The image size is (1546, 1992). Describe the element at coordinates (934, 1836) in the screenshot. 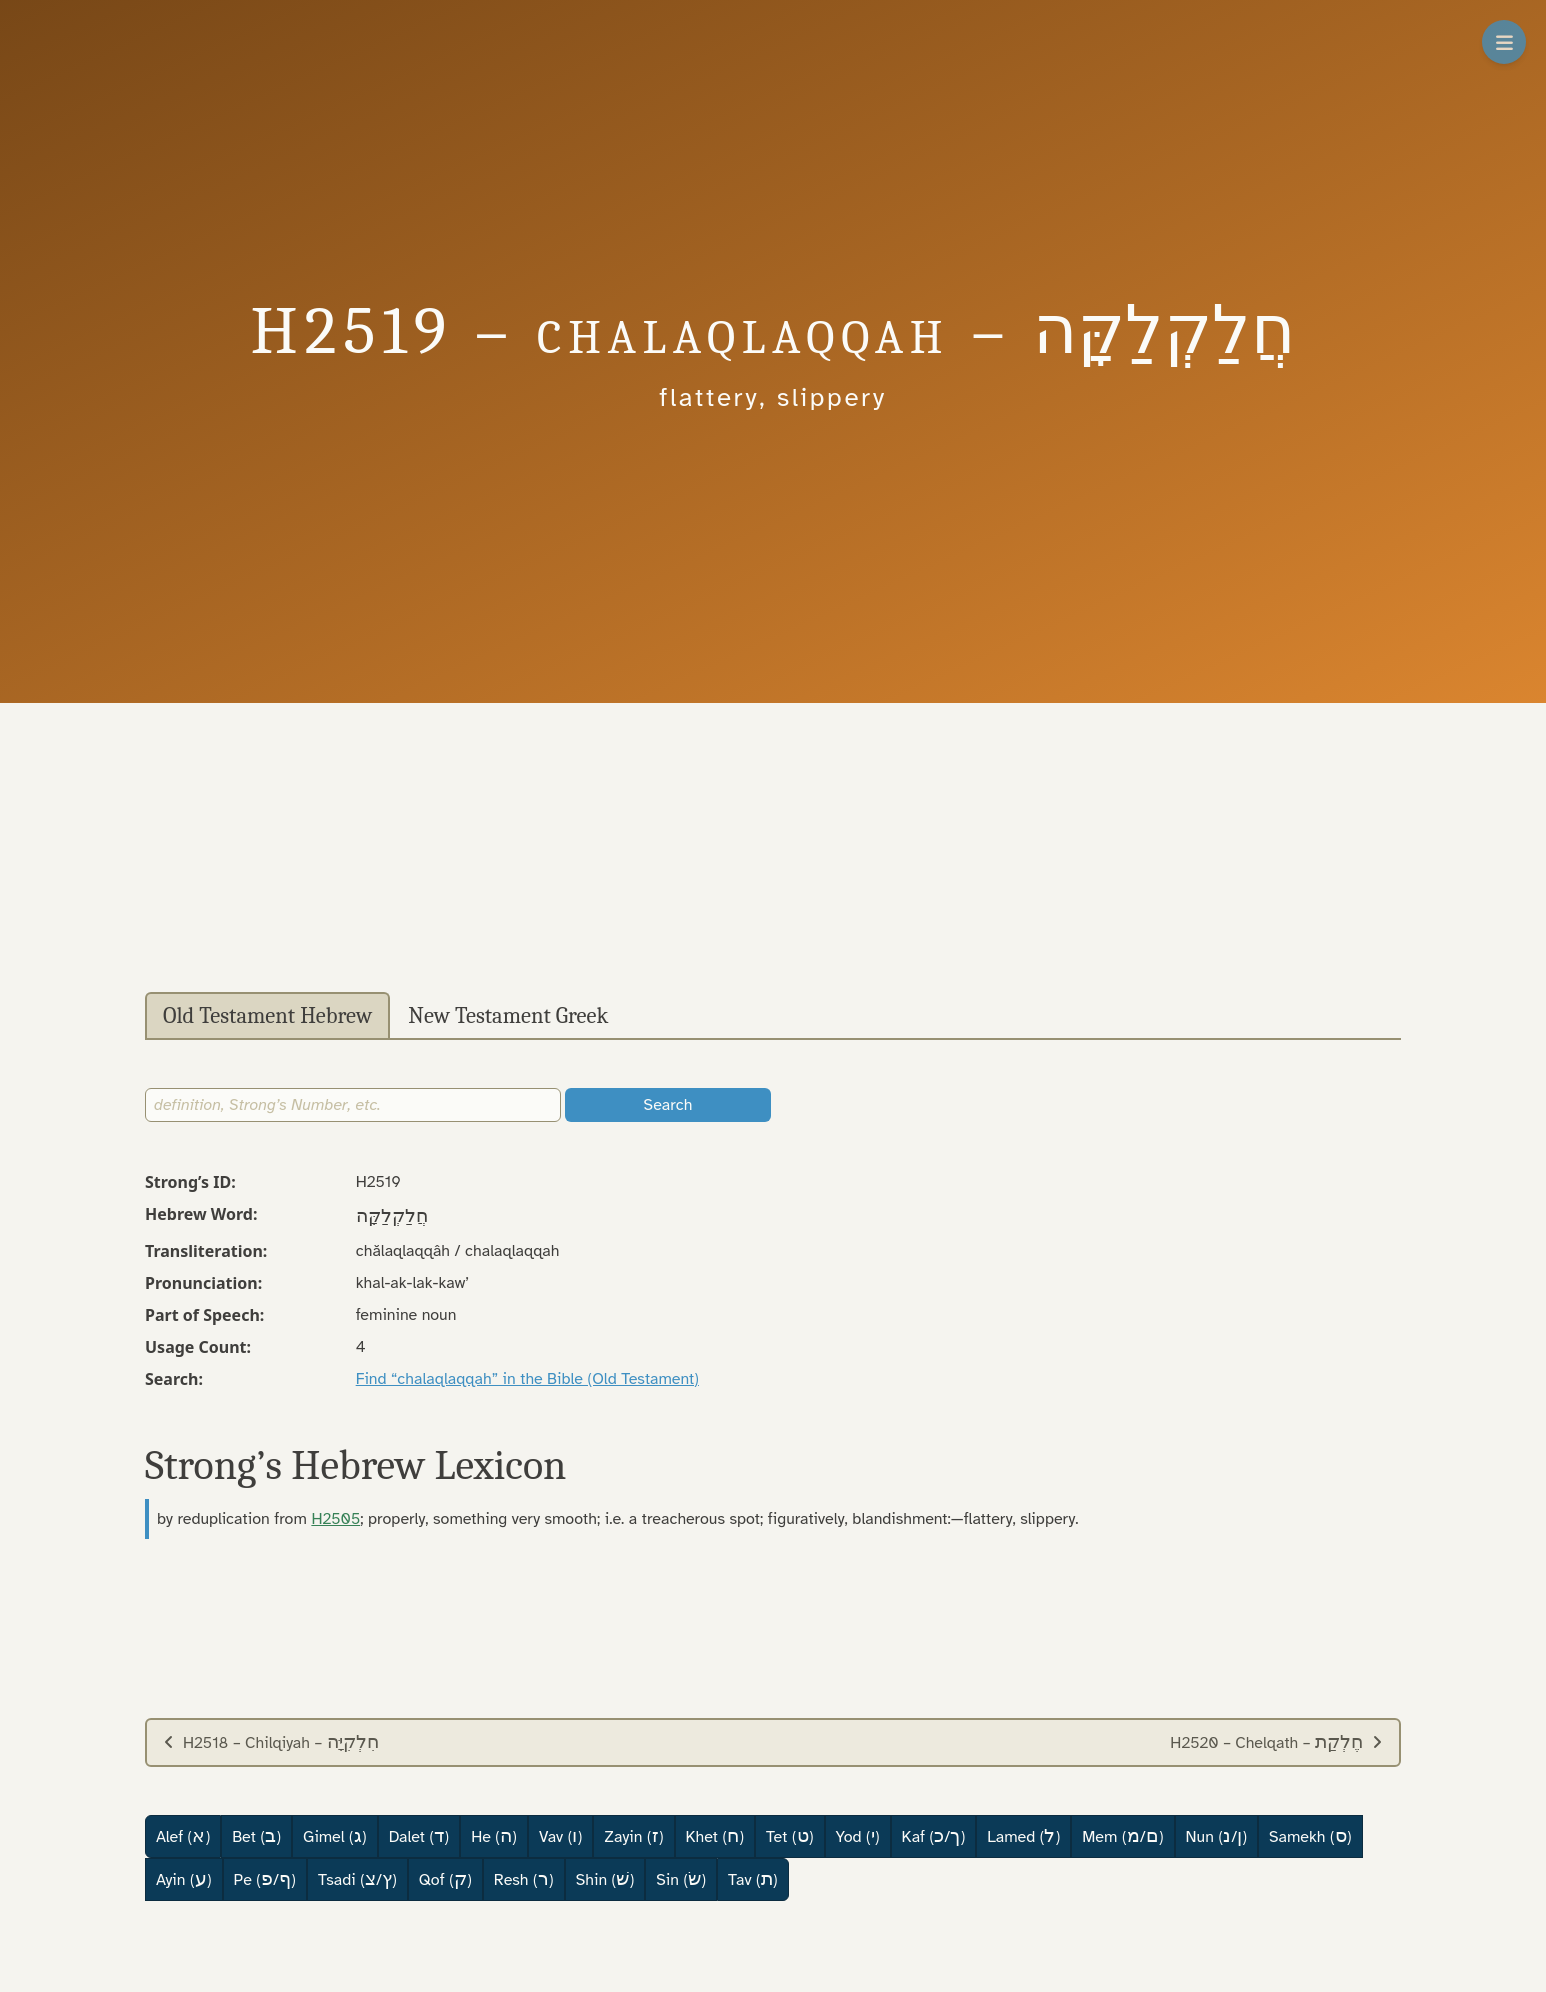

I see `Kaf (/)` at that location.